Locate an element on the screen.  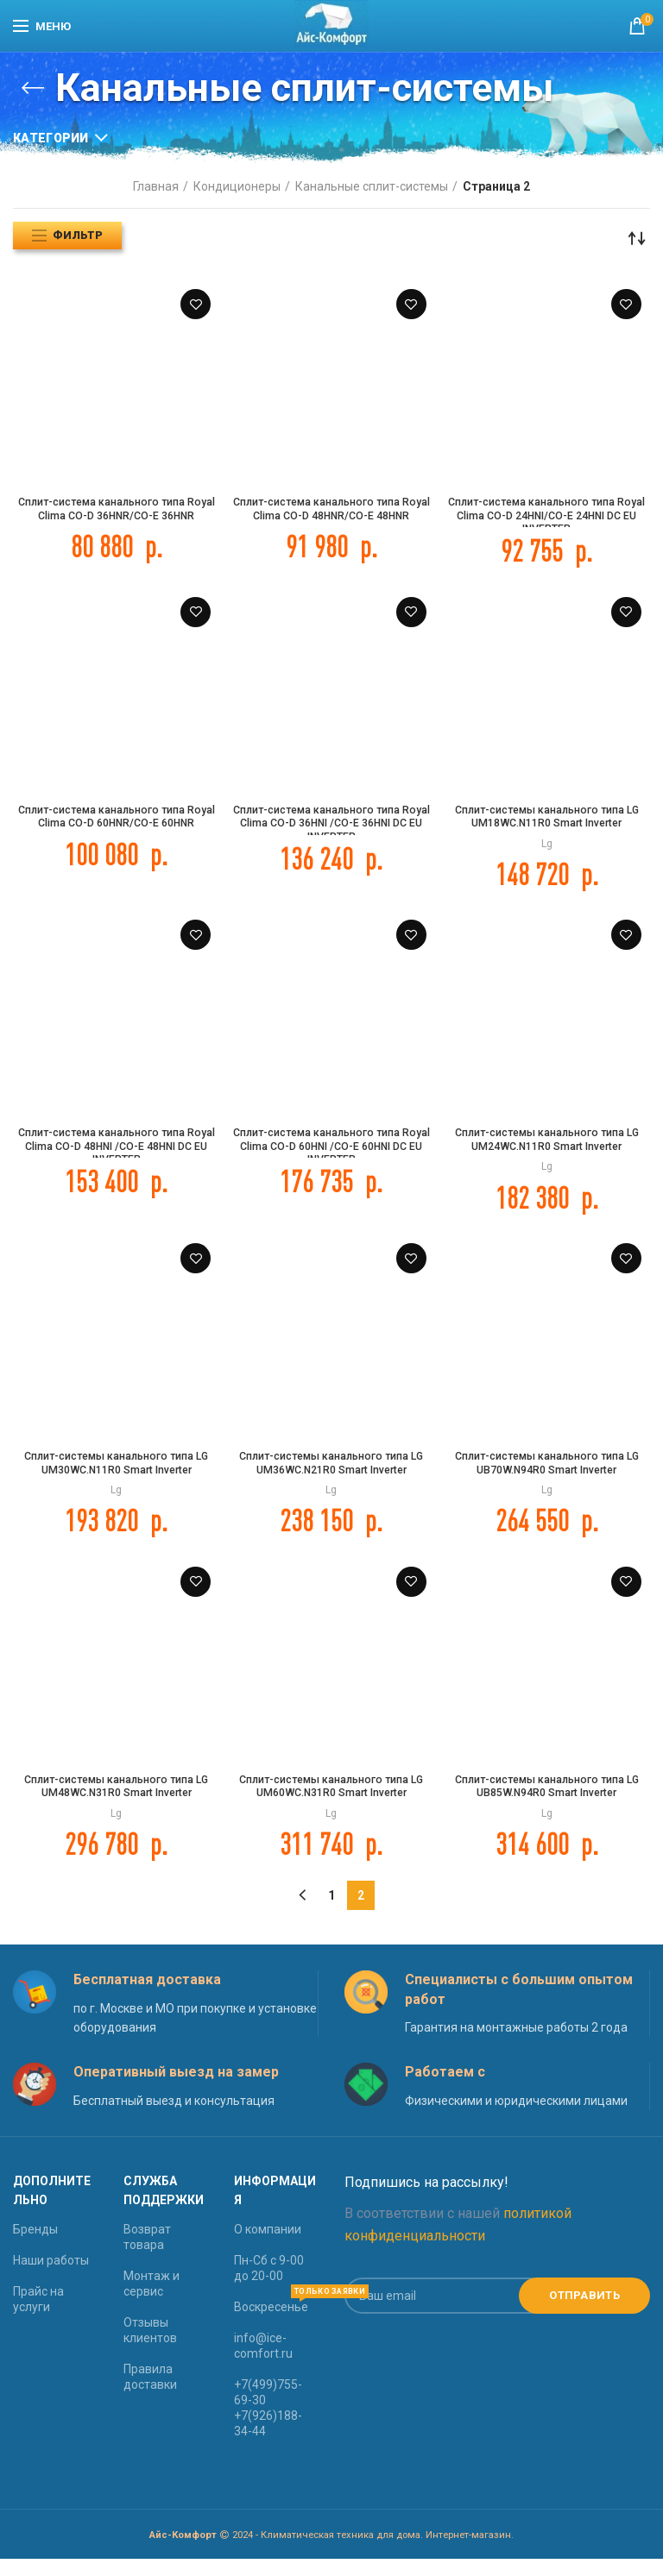
Сплит-система канального типа Royal Clima CO-D 48HNI /CO-E 48HNI DC EU INVERTER is located at coordinates (116, 1155).